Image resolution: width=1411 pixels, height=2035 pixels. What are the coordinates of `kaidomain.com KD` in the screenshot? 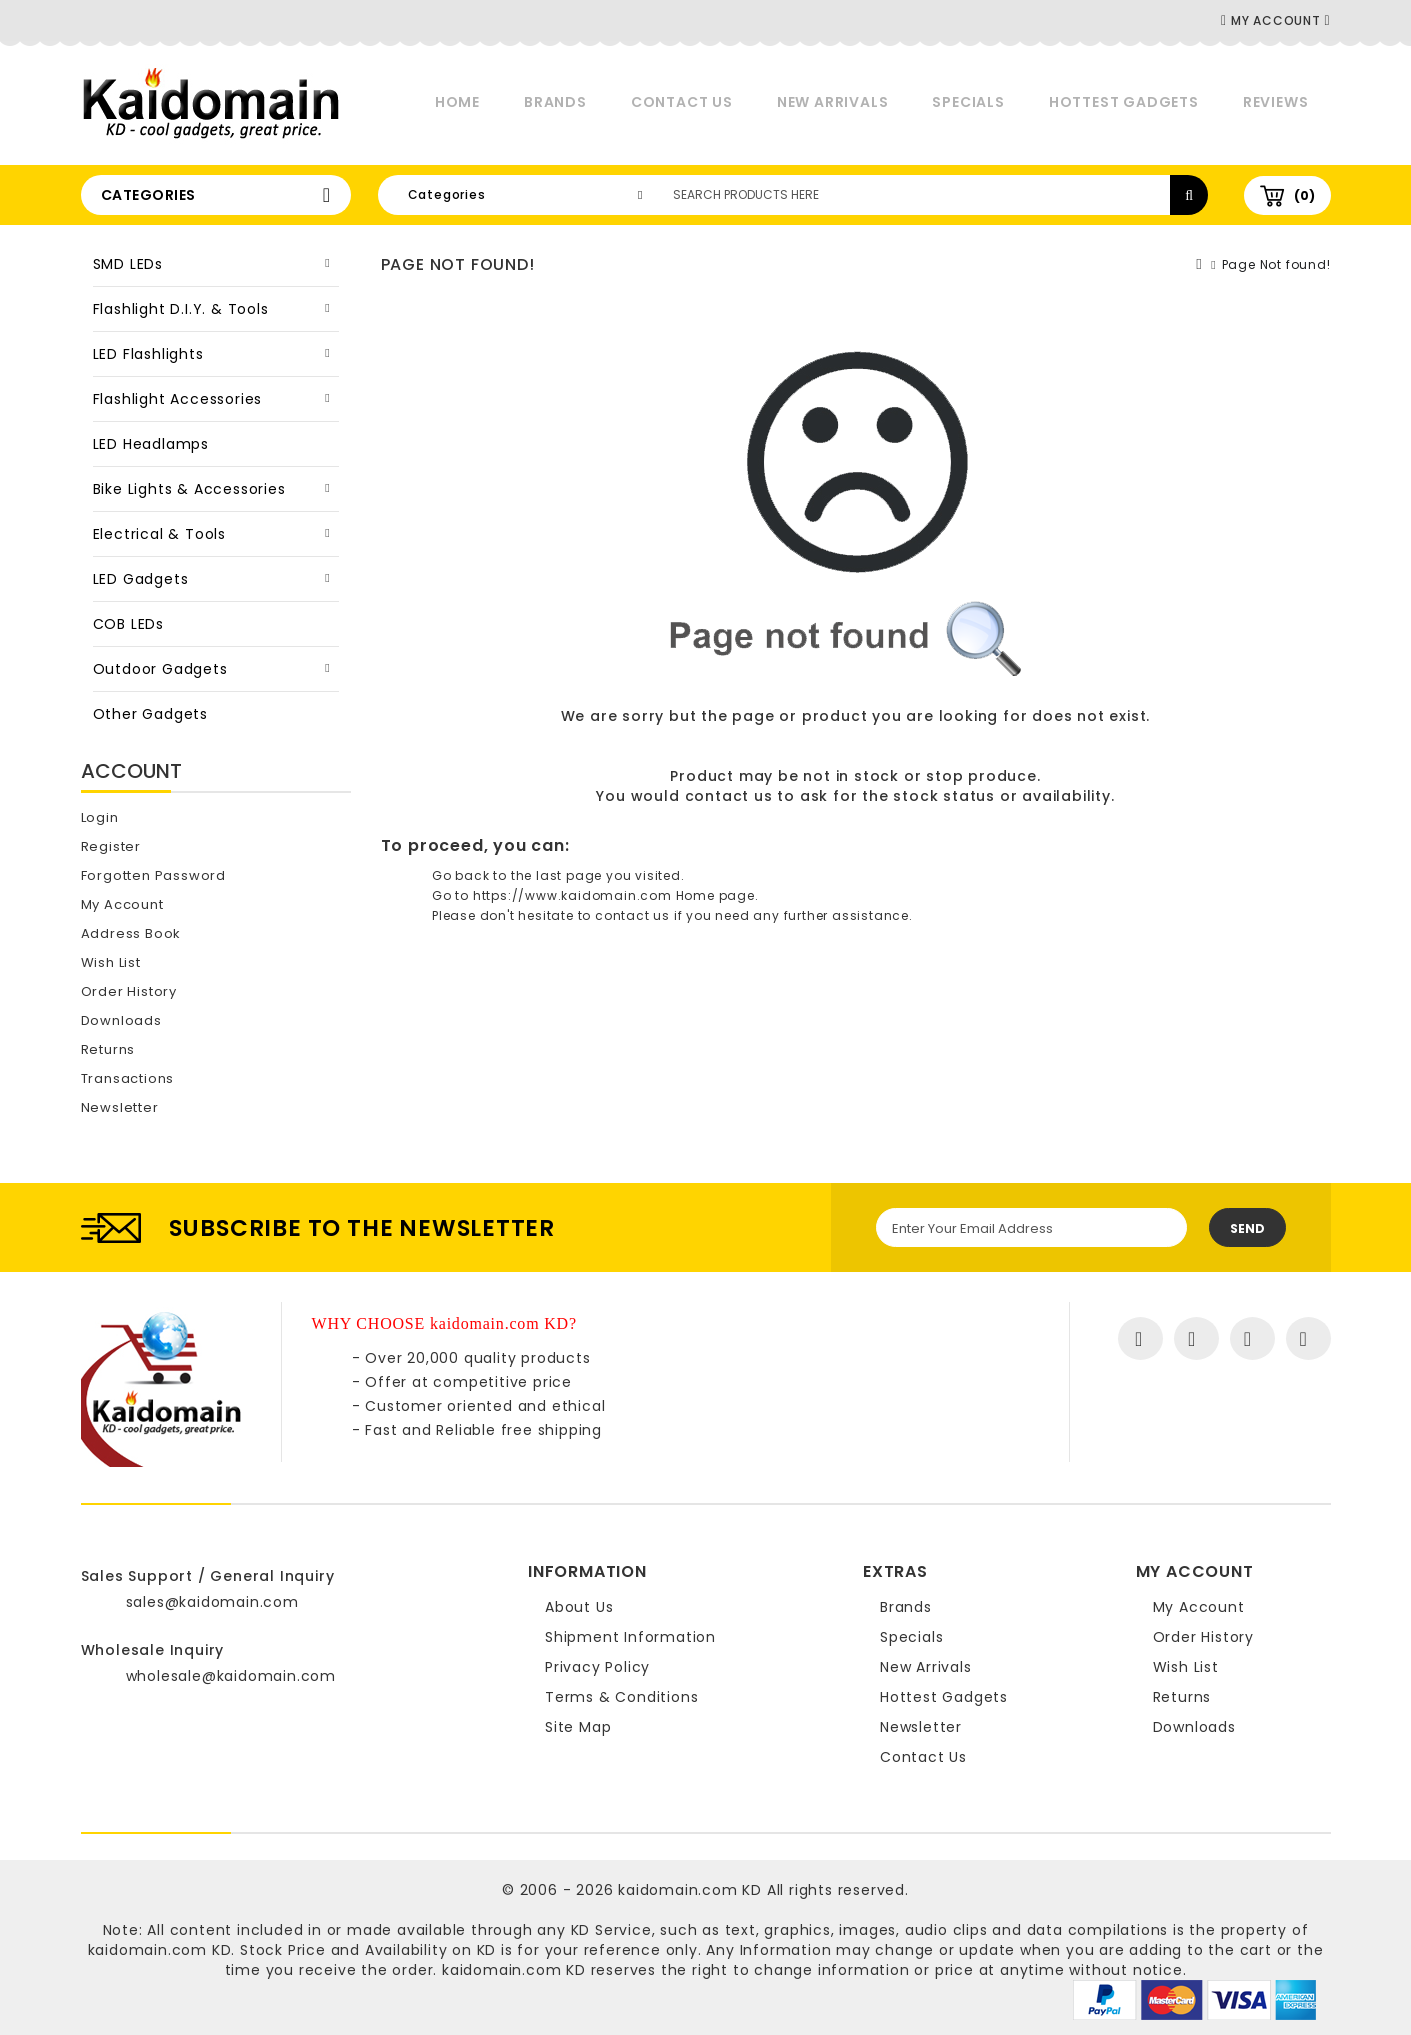 It's located at (690, 1890).